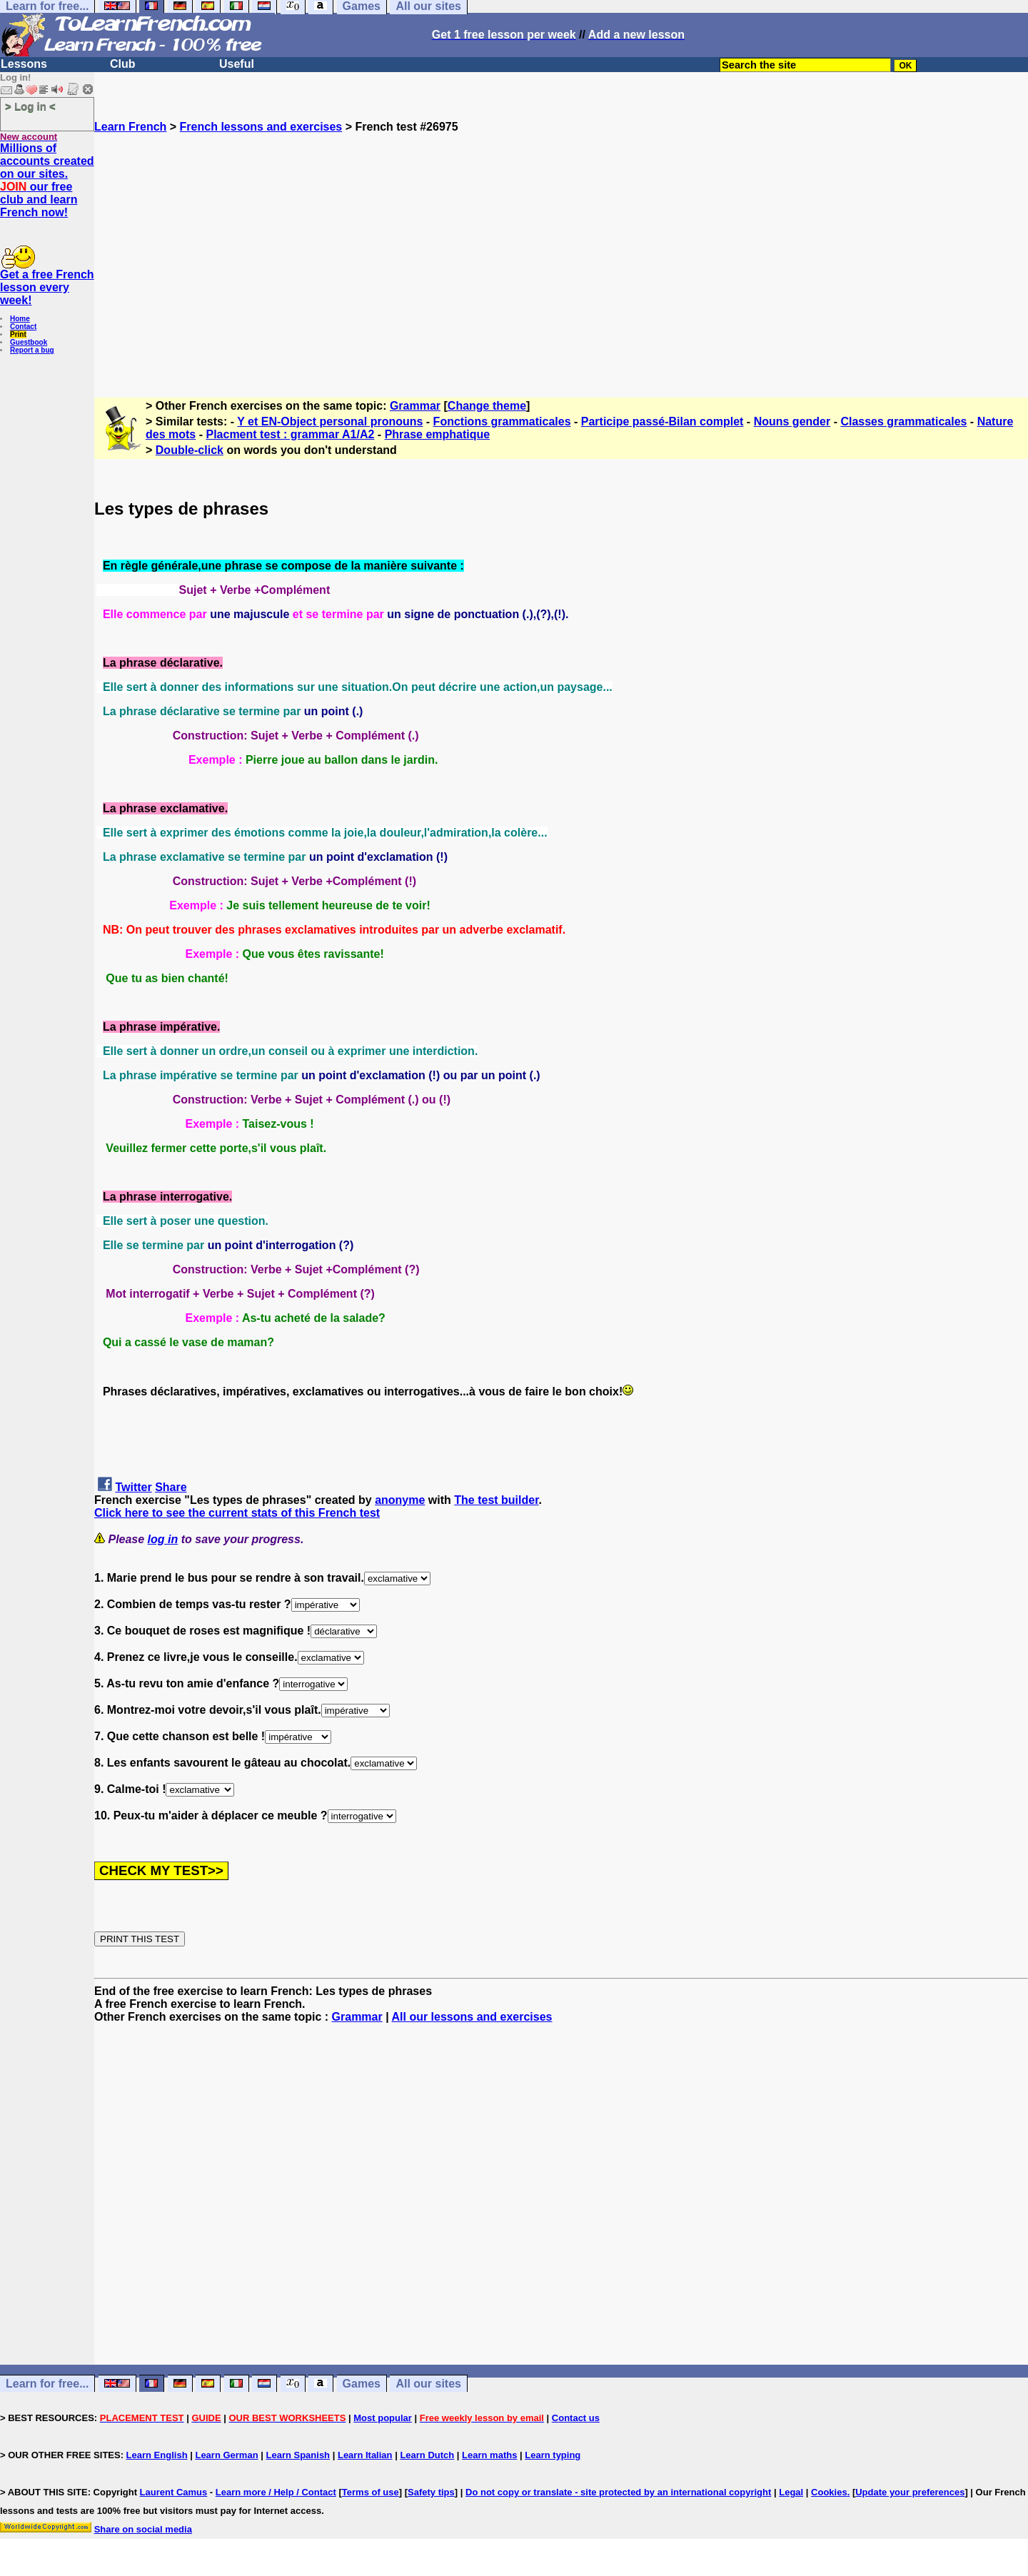  What do you see at coordinates (903, 421) in the screenshot?
I see `Classes grammaticales` at bounding box center [903, 421].